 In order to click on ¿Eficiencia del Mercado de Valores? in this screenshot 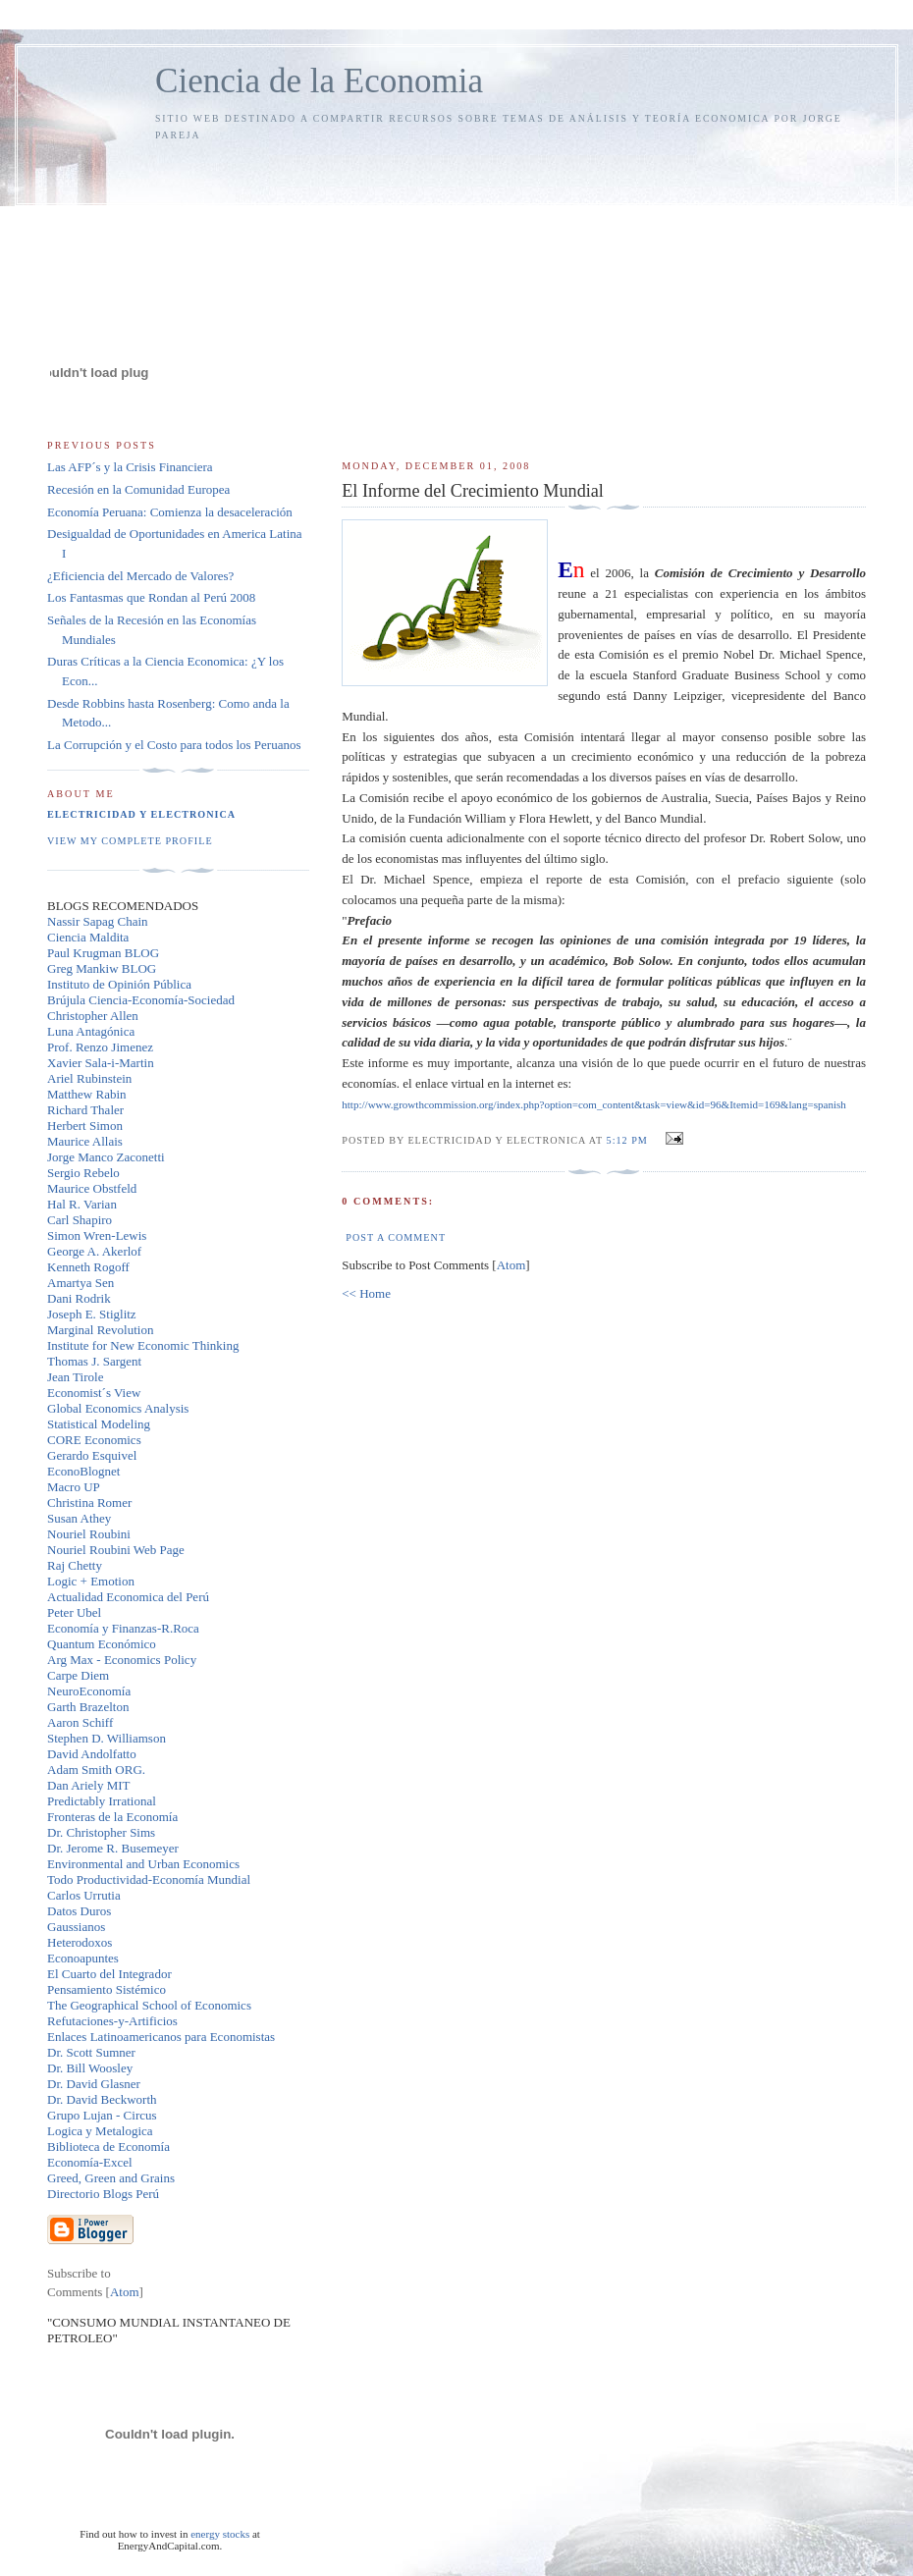, I will do `click(140, 575)`.